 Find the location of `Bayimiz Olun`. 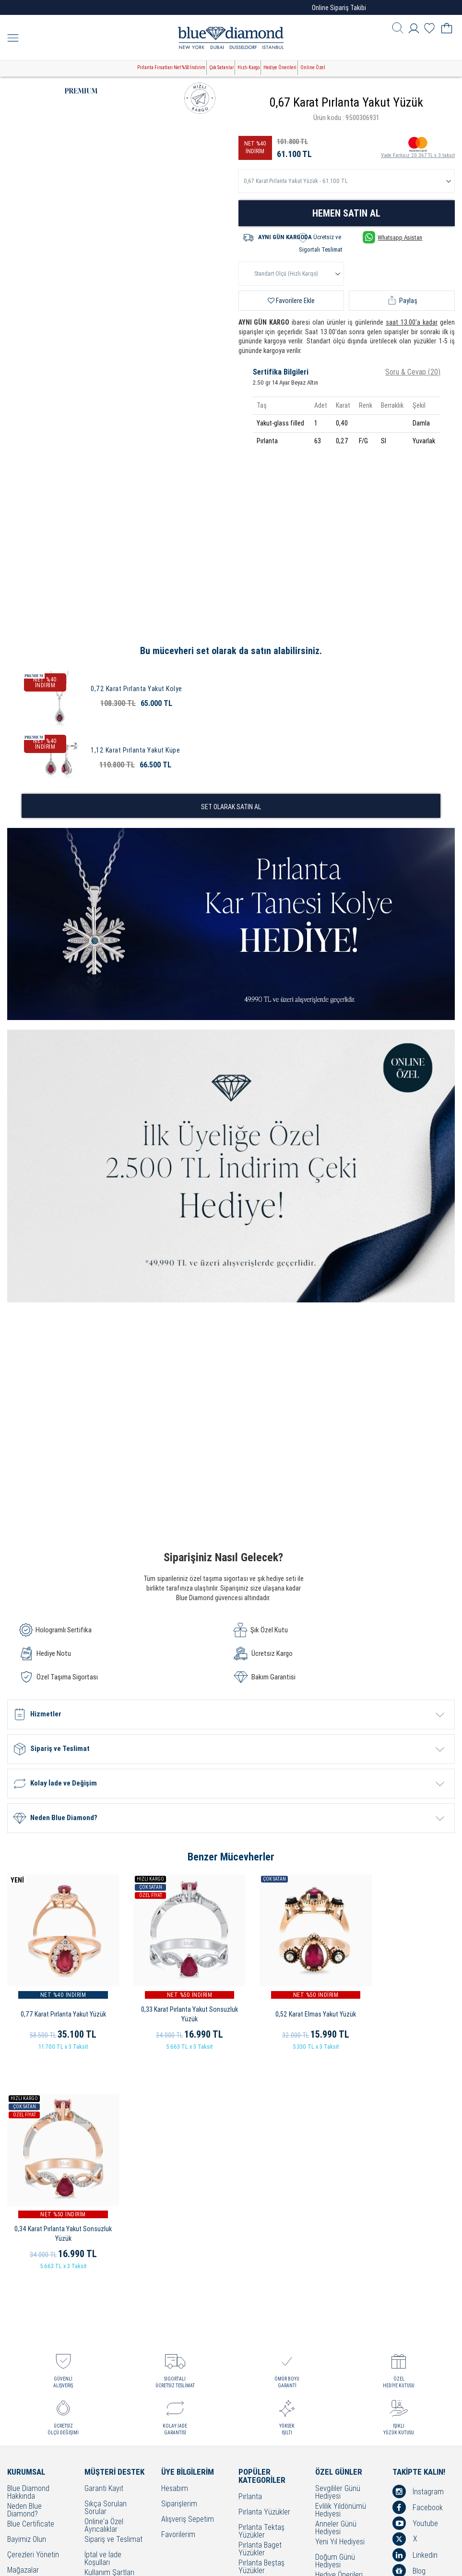

Bayimiz Olun is located at coordinates (26, 2309).